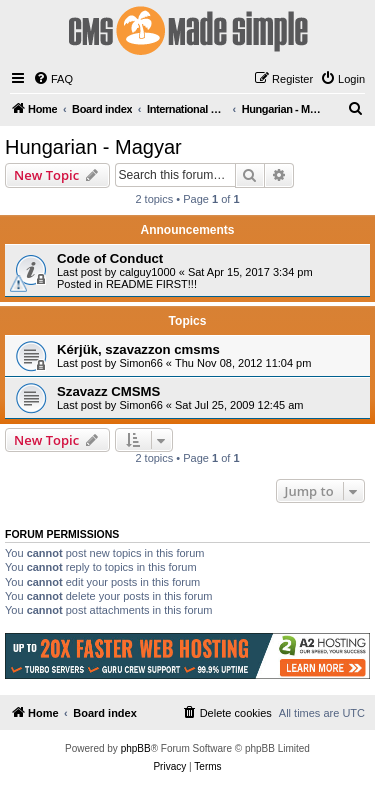 This screenshot has height=786, width=375. I want to click on Szavazz CMSMS, so click(108, 391).